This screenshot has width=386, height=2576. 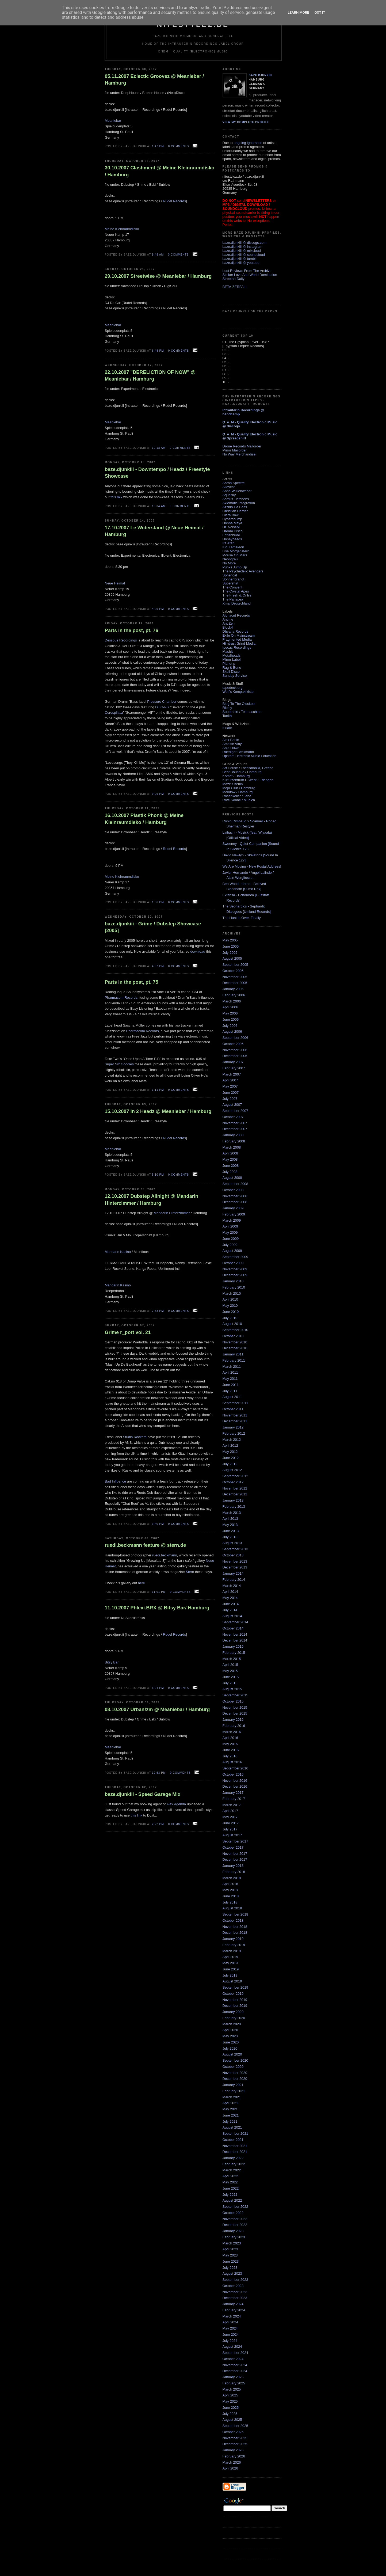 What do you see at coordinates (229, 543) in the screenshot?
I see `Ira Atari` at bounding box center [229, 543].